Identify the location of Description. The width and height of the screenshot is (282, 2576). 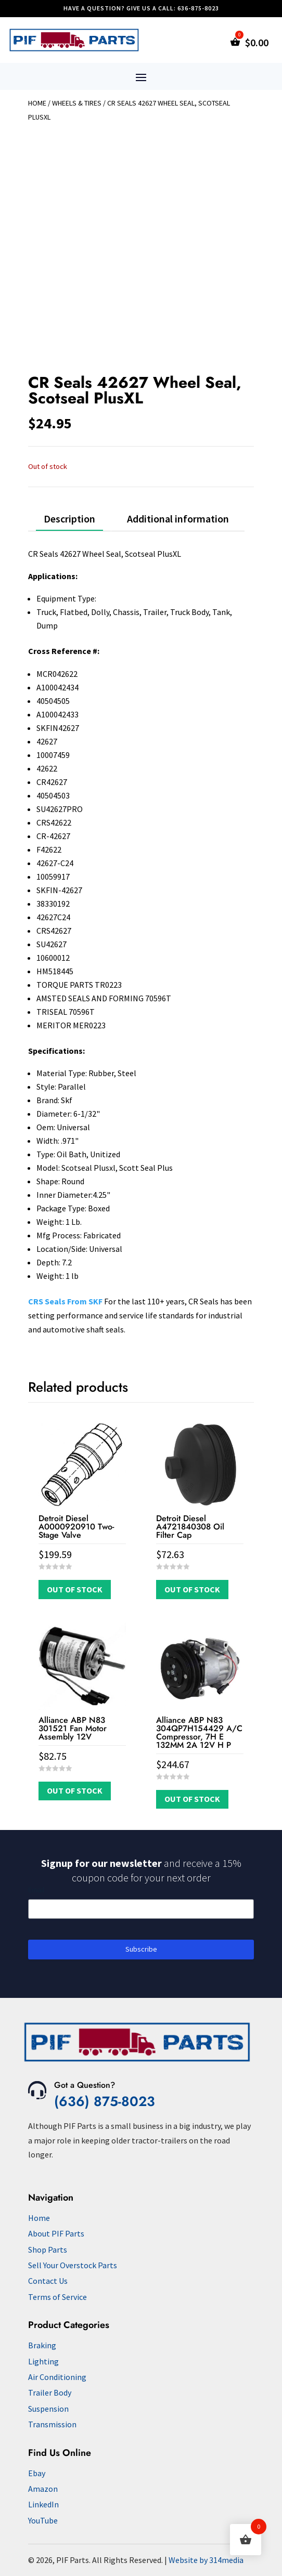
(69, 518).